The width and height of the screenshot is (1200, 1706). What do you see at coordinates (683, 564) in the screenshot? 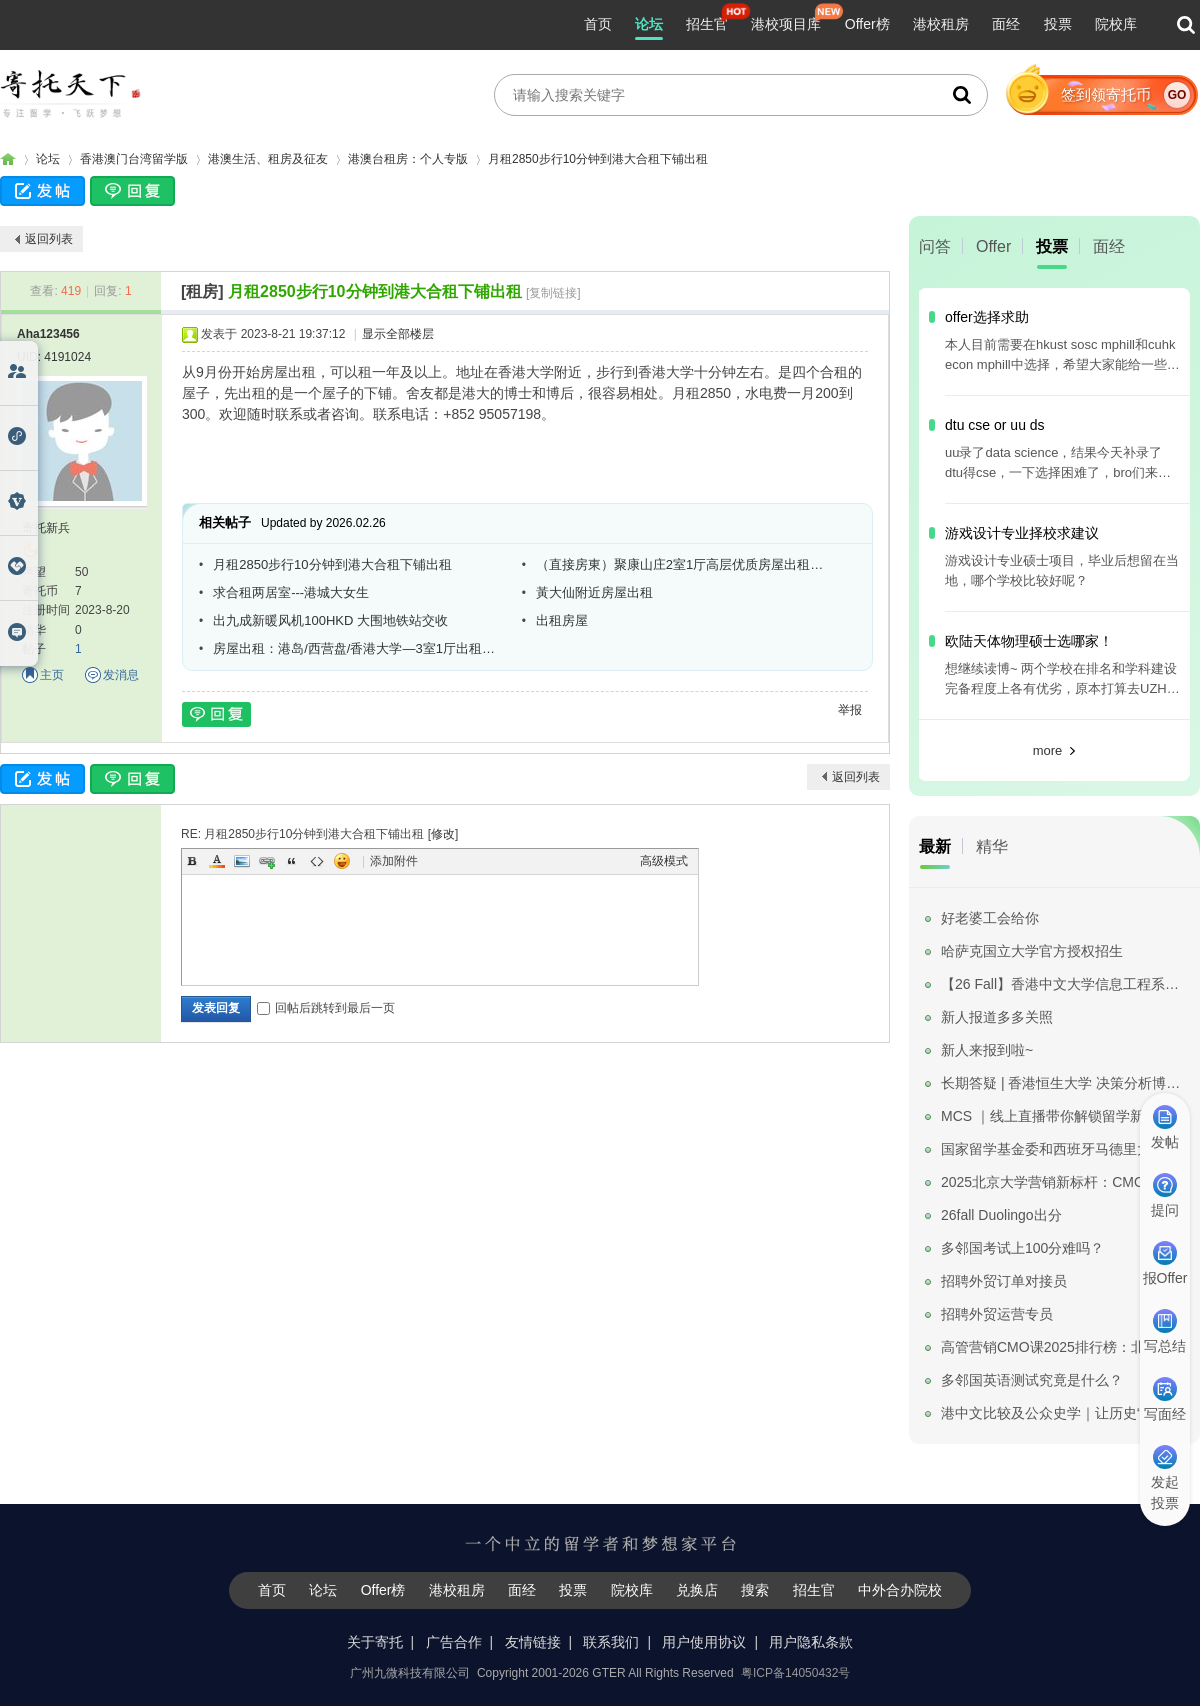
I see `（直接房東）聚康山庄2室1厅高层优质房屋出租，和岭南大学相距一步之遥` at bounding box center [683, 564].